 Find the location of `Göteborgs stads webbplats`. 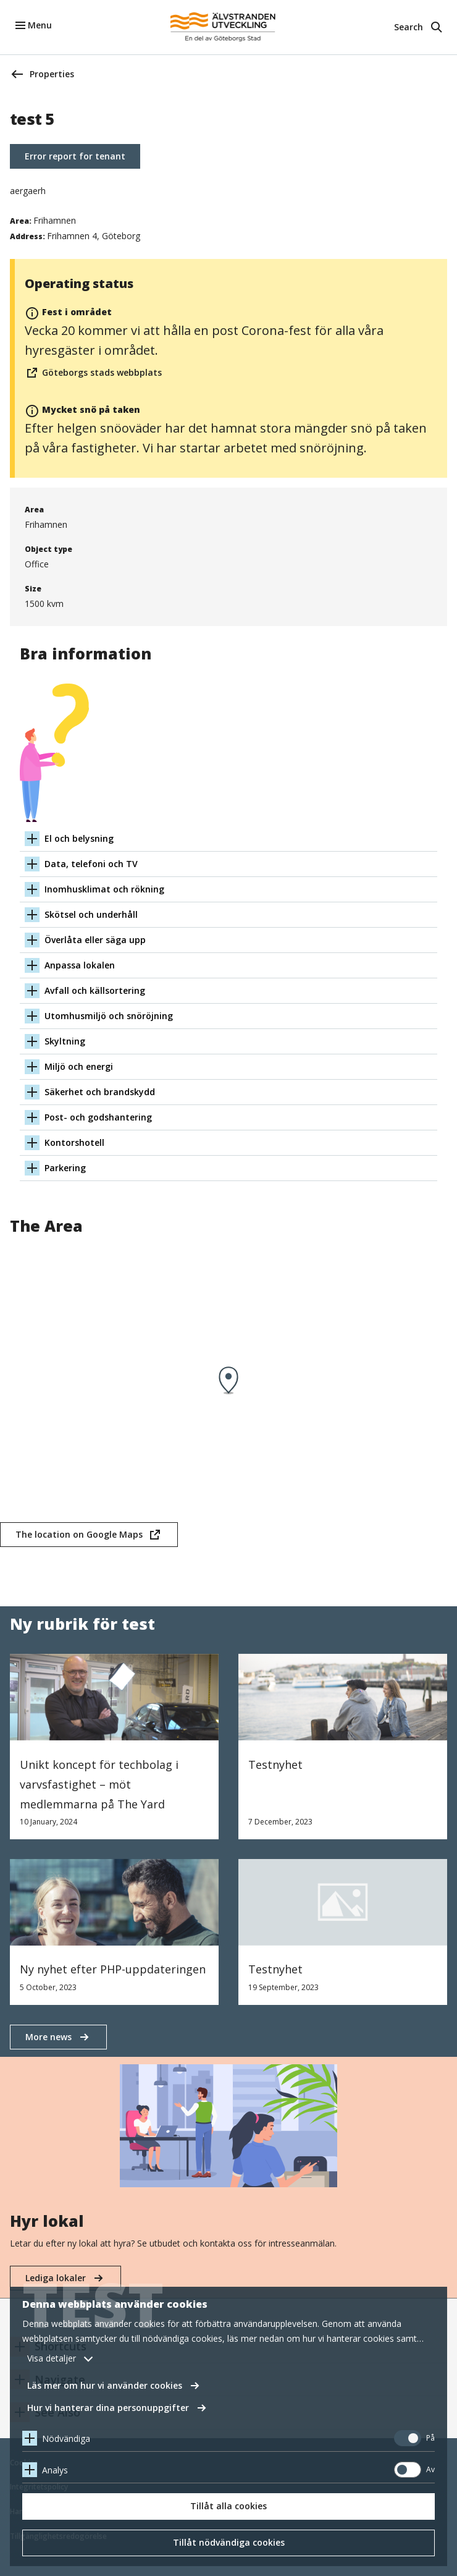

Göteborgs stads webbplats is located at coordinates (93, 373).